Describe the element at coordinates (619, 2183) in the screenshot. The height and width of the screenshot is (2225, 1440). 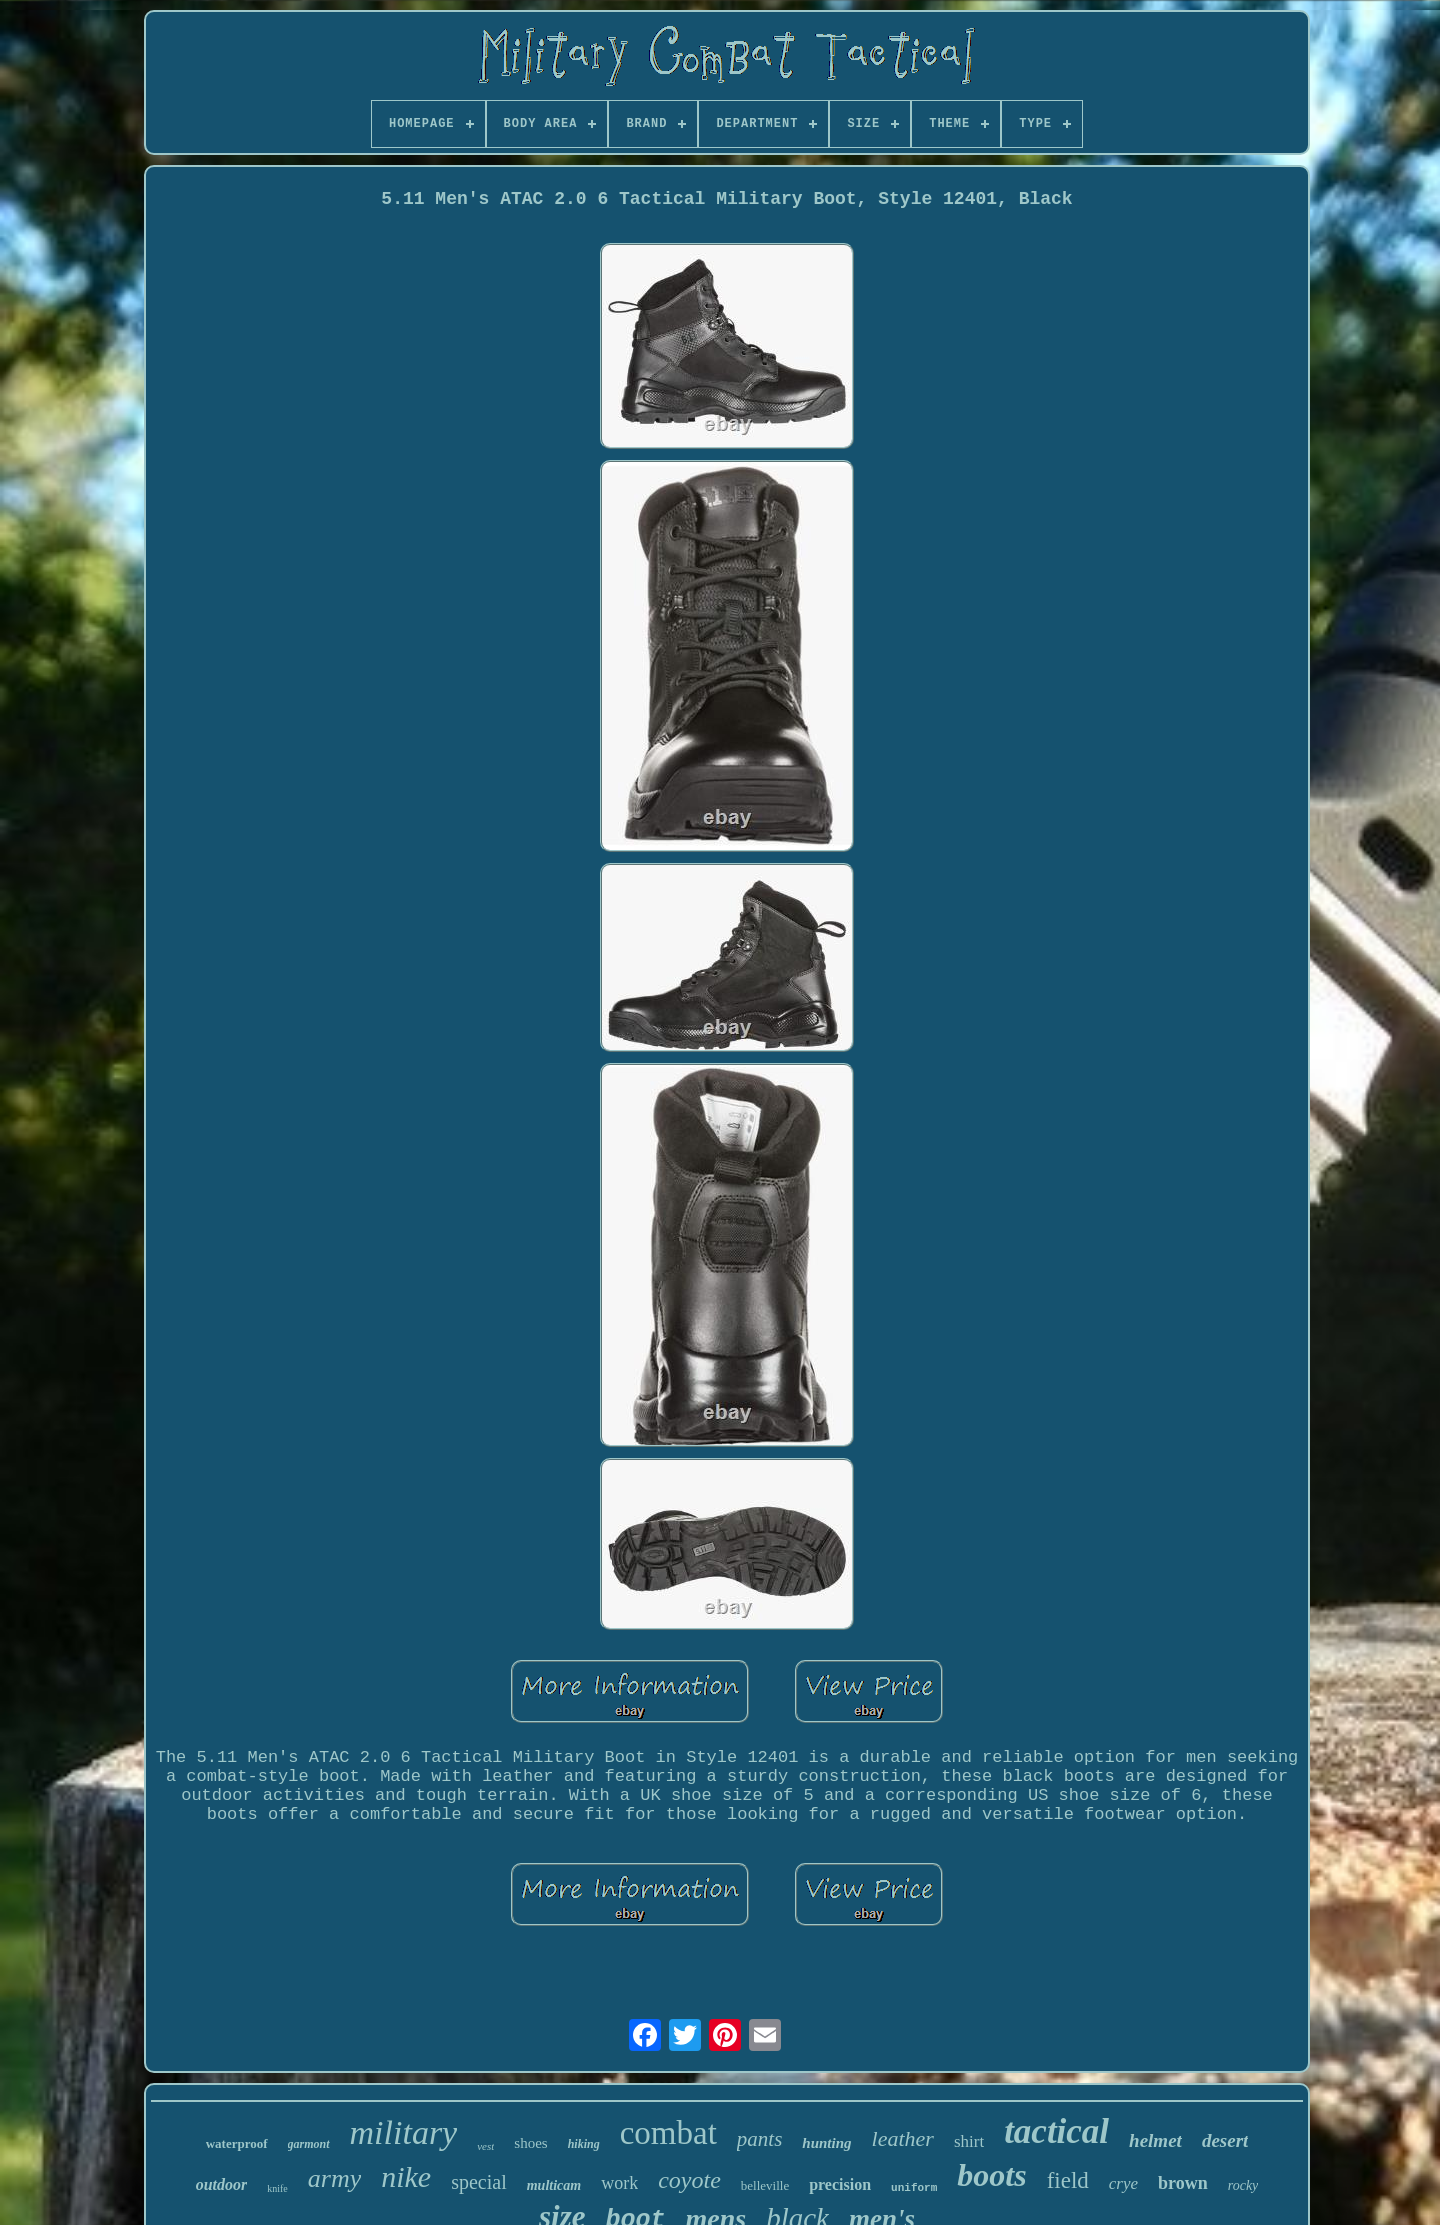
I see `work` at that location.